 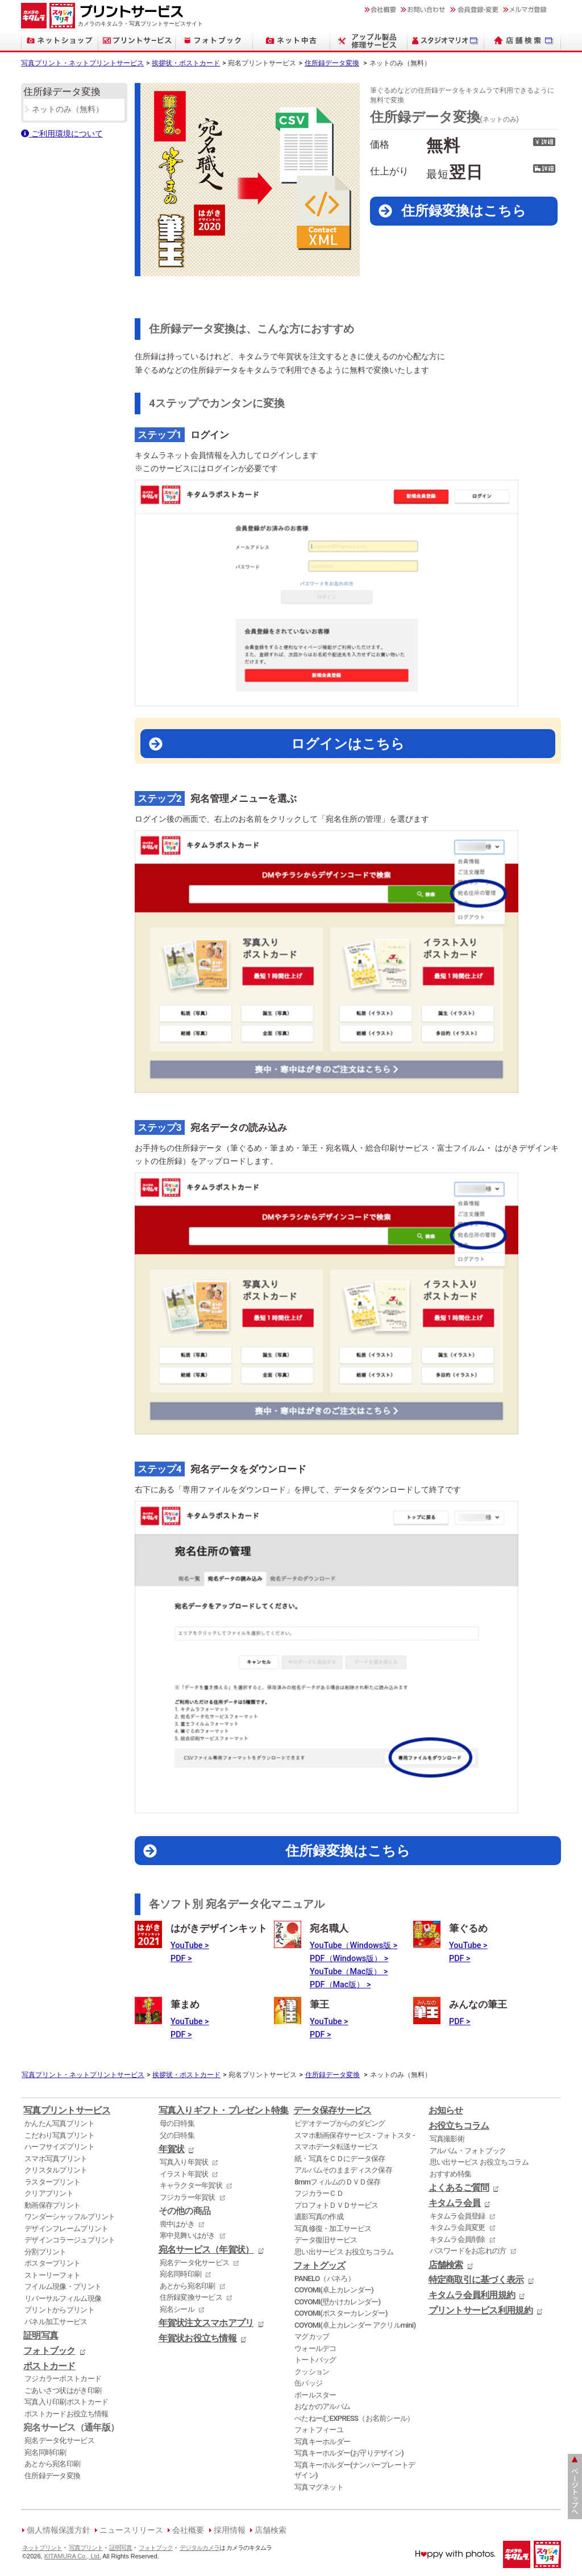 What do you see at coordinates (56, 2170) in the screenshot?
I see `クリスタルプリント` at bounding box center [56, 2170].